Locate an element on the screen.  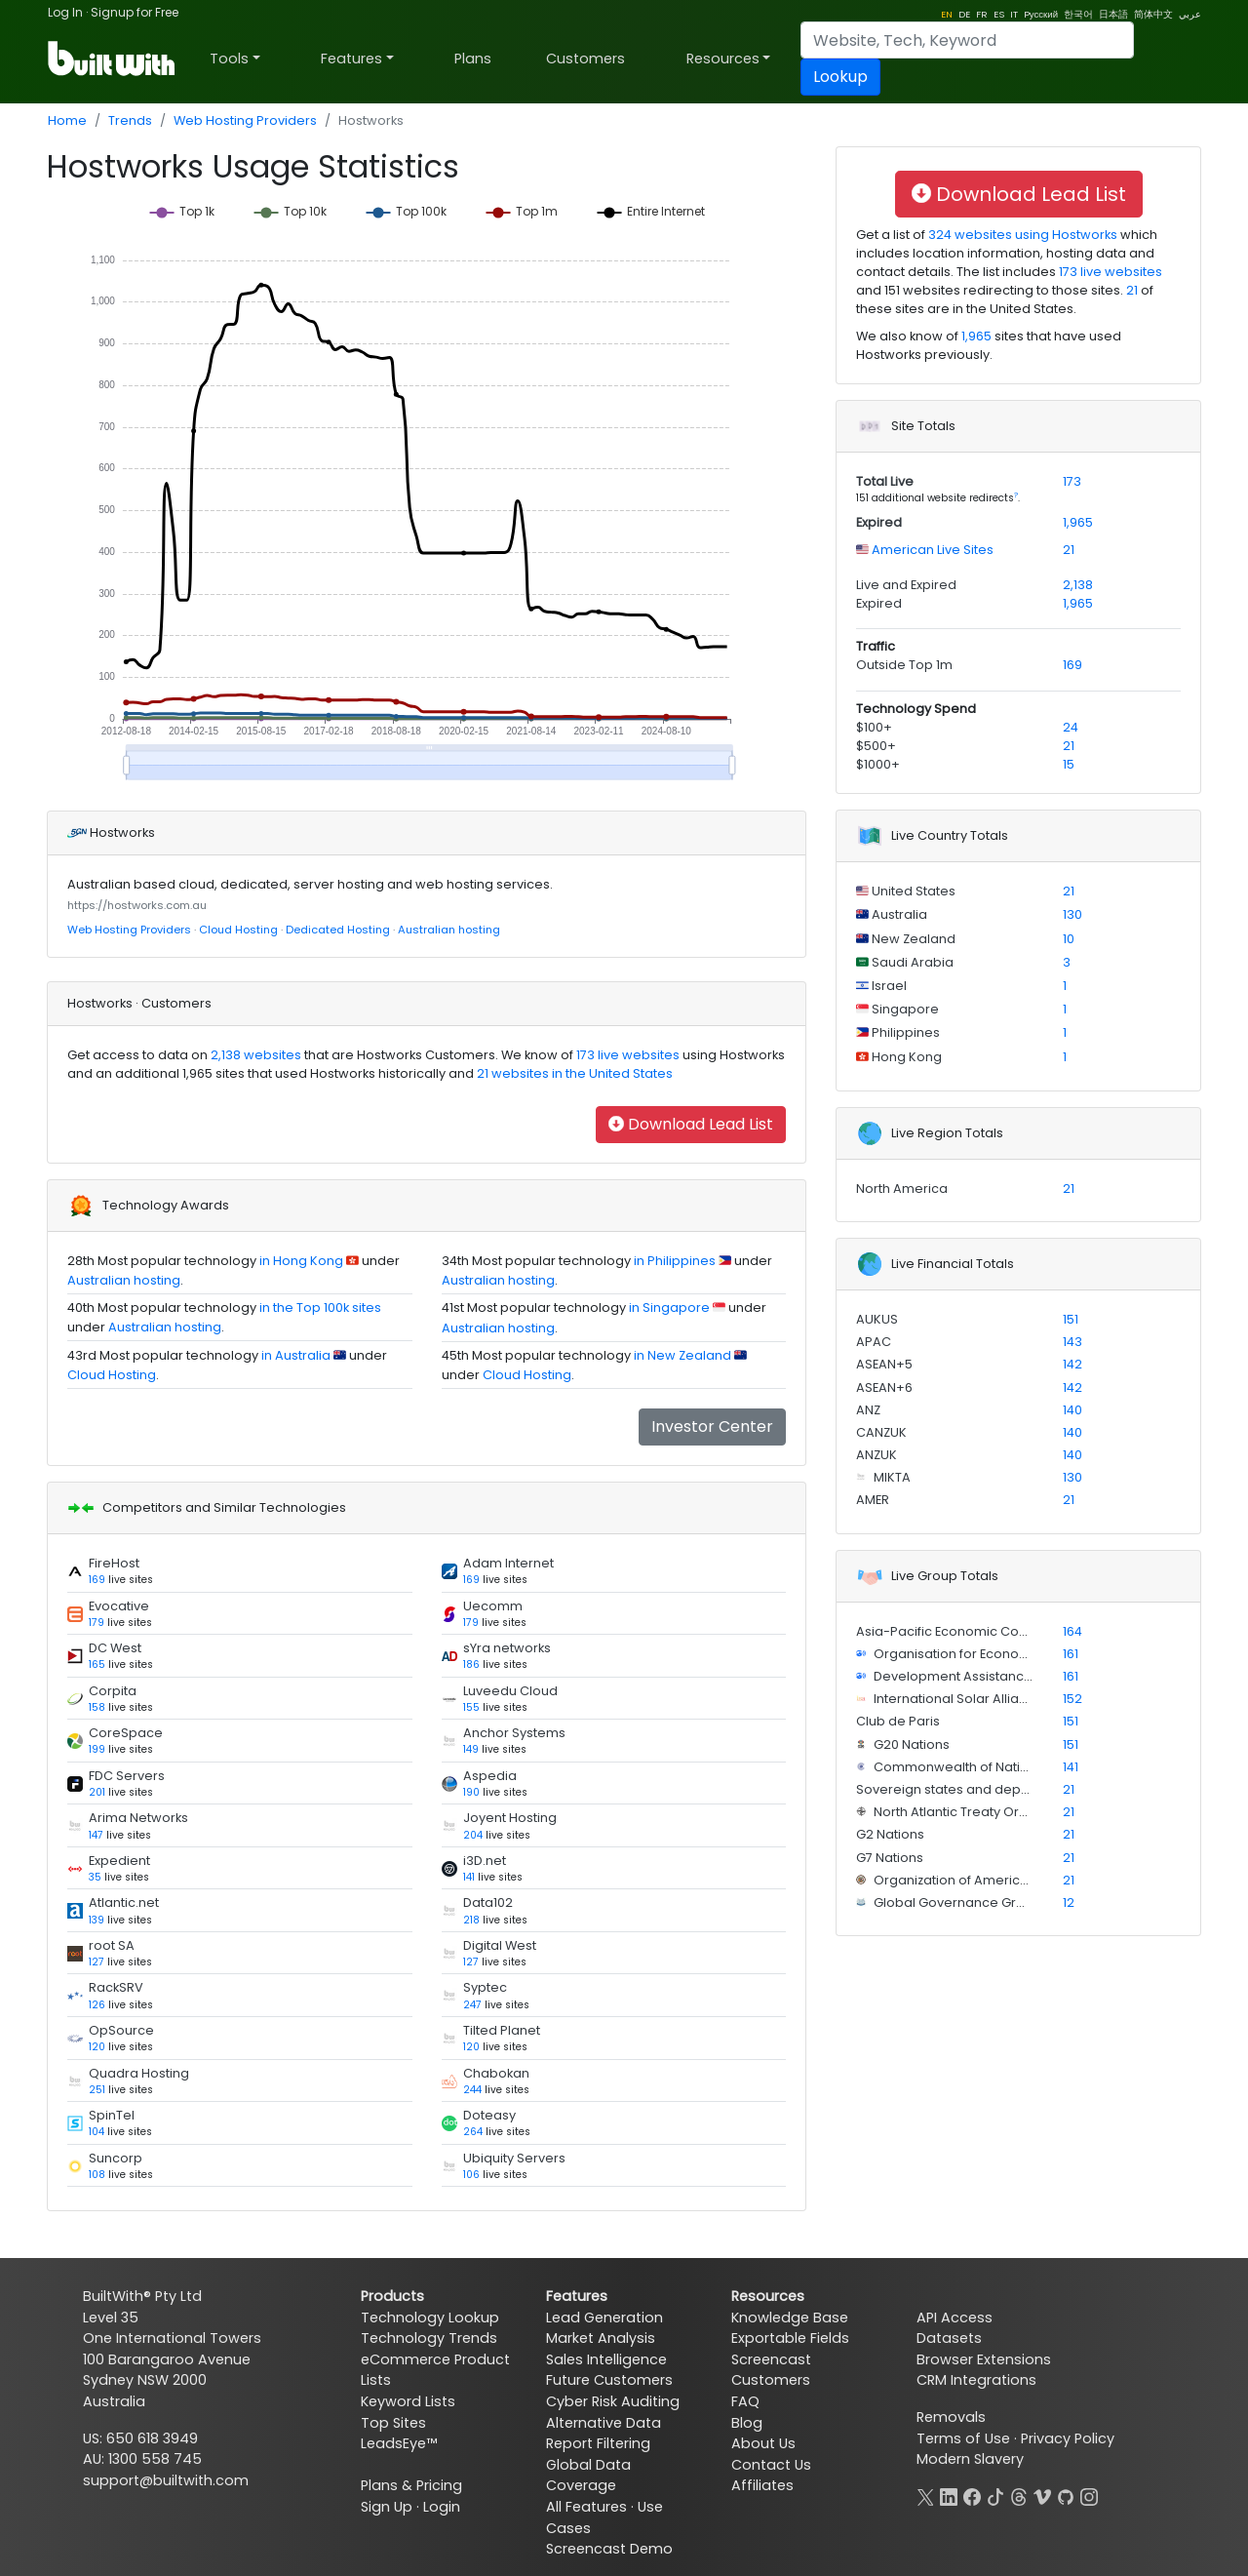
LeadsEye™ is located at coordinates (399, 2443).